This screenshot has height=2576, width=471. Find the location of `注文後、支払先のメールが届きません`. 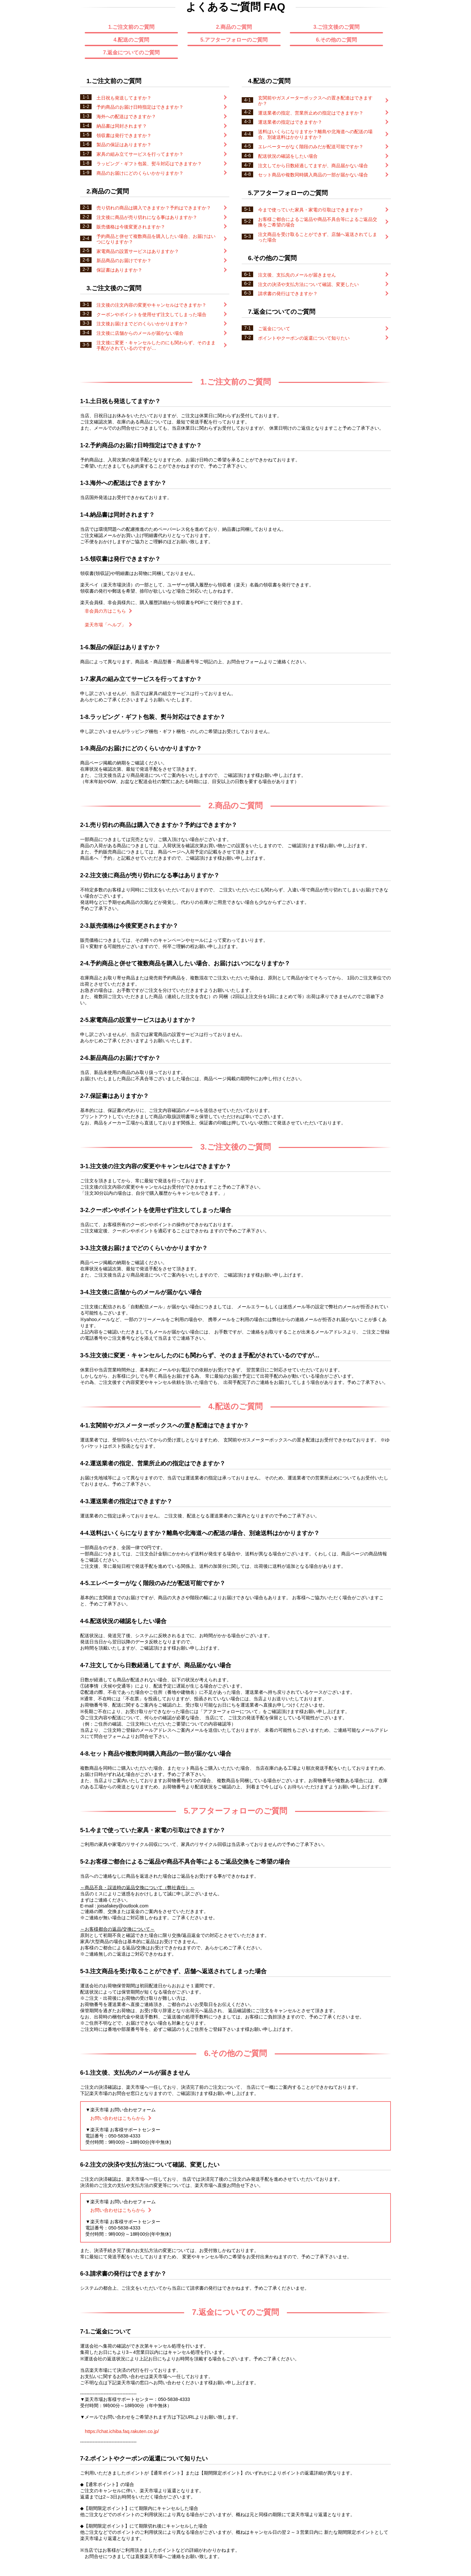

注文後、支払先のメールが届きません is located at coordinates (315, 274).